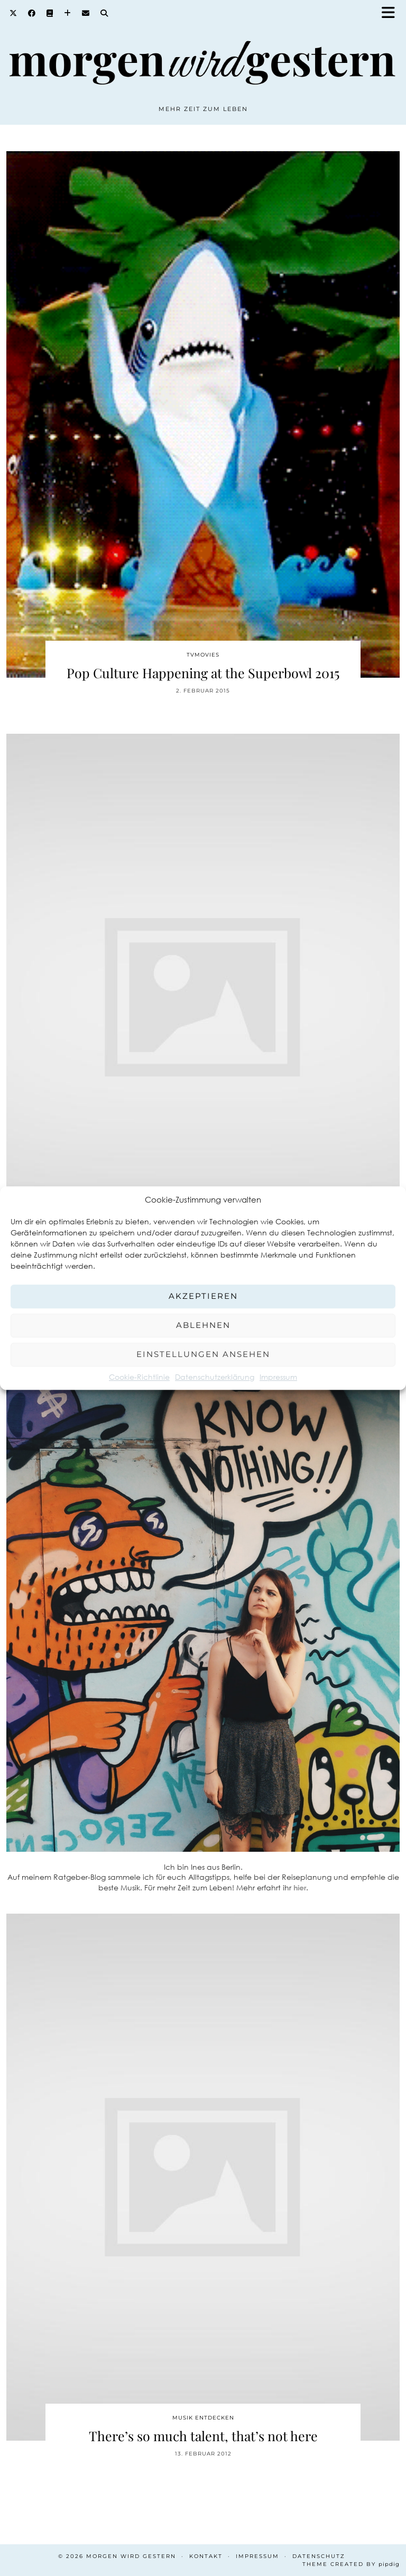 Image resolution: width=406 pixels, height=2576 pixels. I want to click on Kontakt, so click(206, 2556).